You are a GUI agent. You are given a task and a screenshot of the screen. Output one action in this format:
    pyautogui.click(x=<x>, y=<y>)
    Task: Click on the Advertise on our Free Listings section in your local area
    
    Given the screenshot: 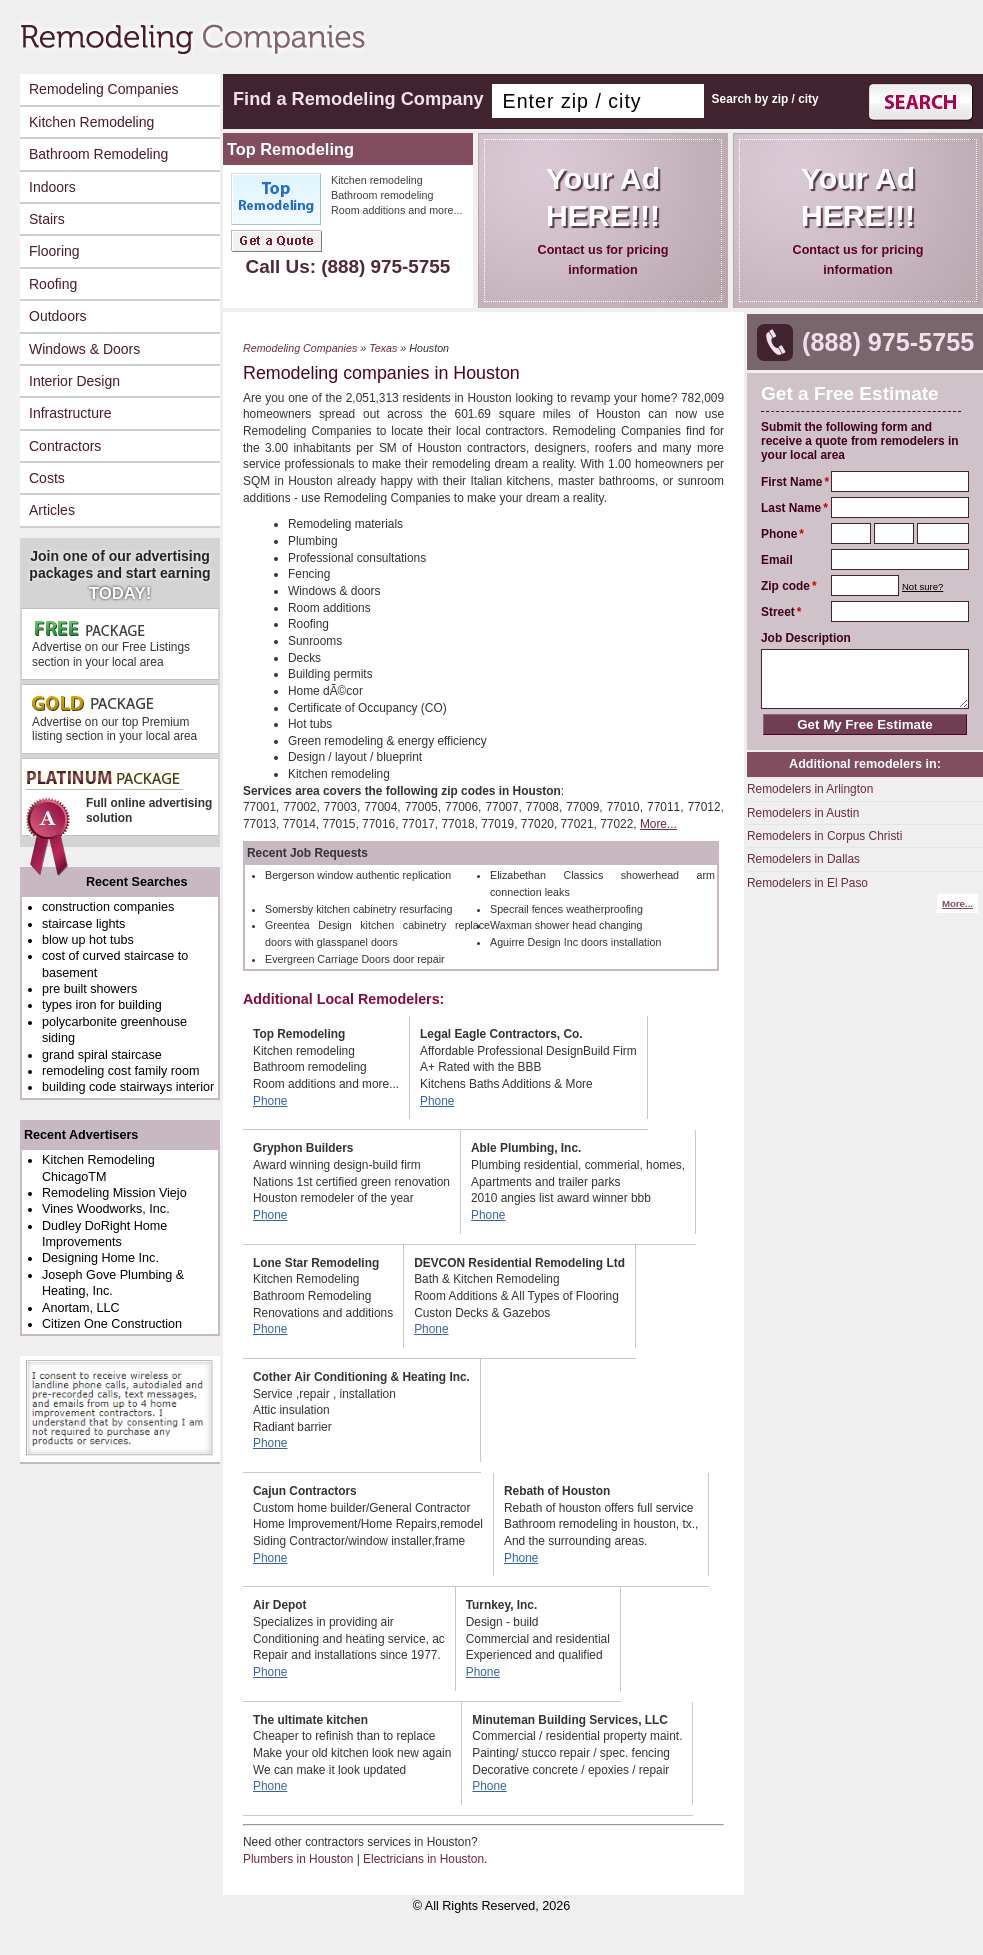 What is the action you would take?
    pyautogui.click(x=111, y=643)
    